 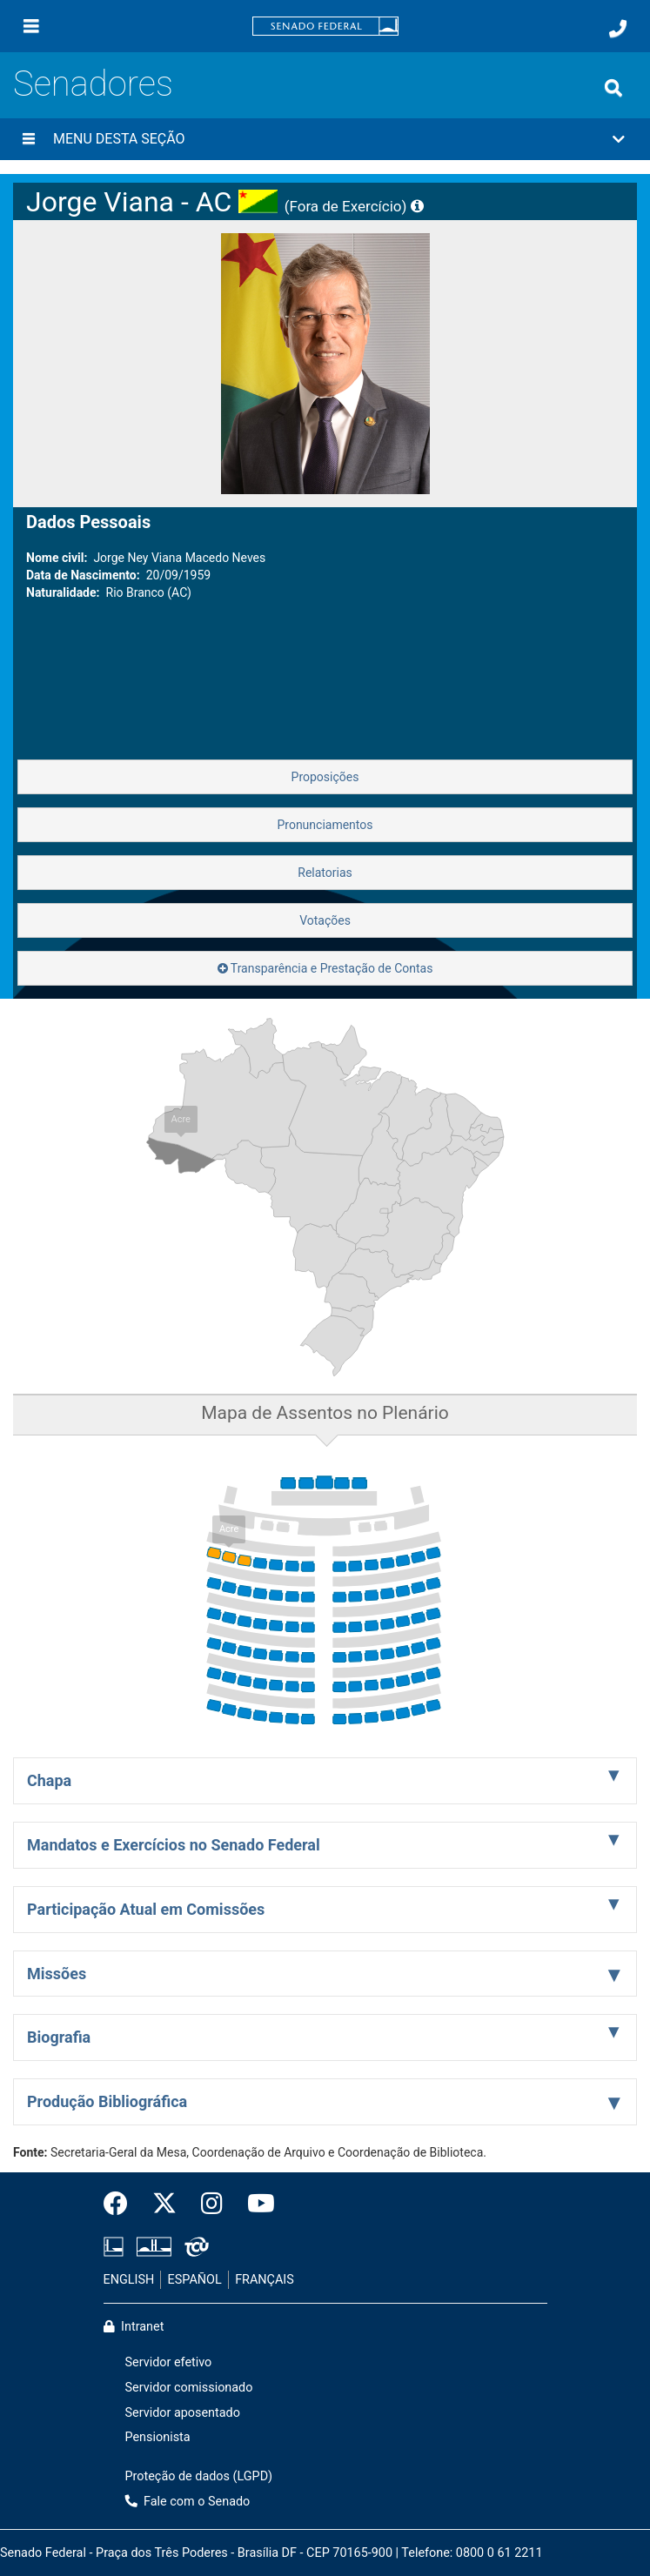 What do you see at coordinates (28, 139) in the screenshot?
I see `[Menu desta seção]` at bounding box center [28, 139].